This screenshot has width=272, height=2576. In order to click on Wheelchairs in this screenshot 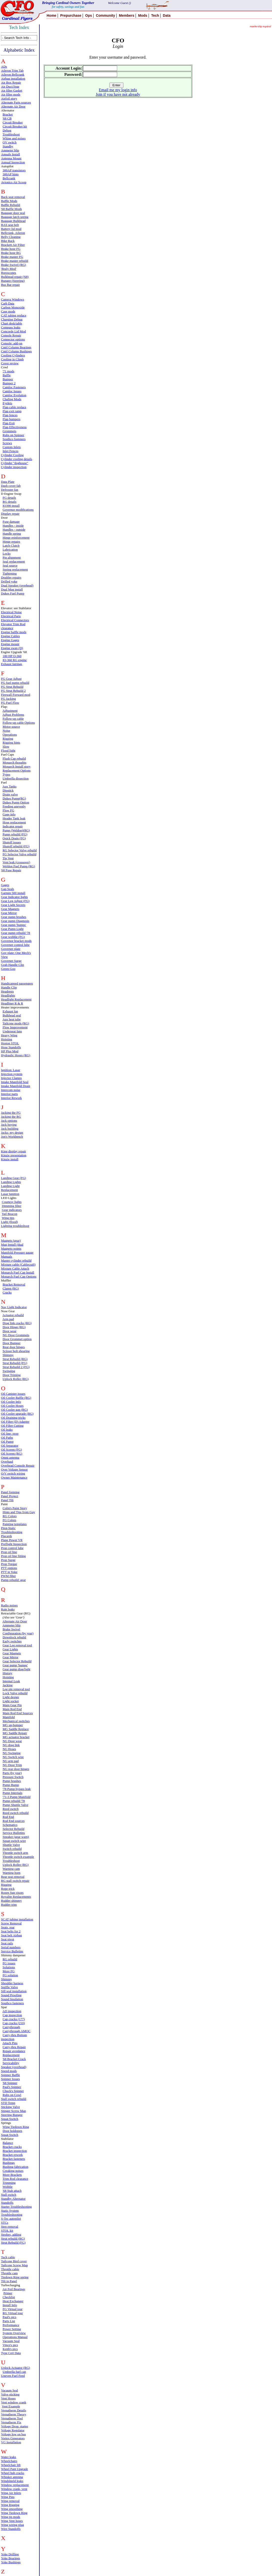, I will do `click(9, 2461)`.